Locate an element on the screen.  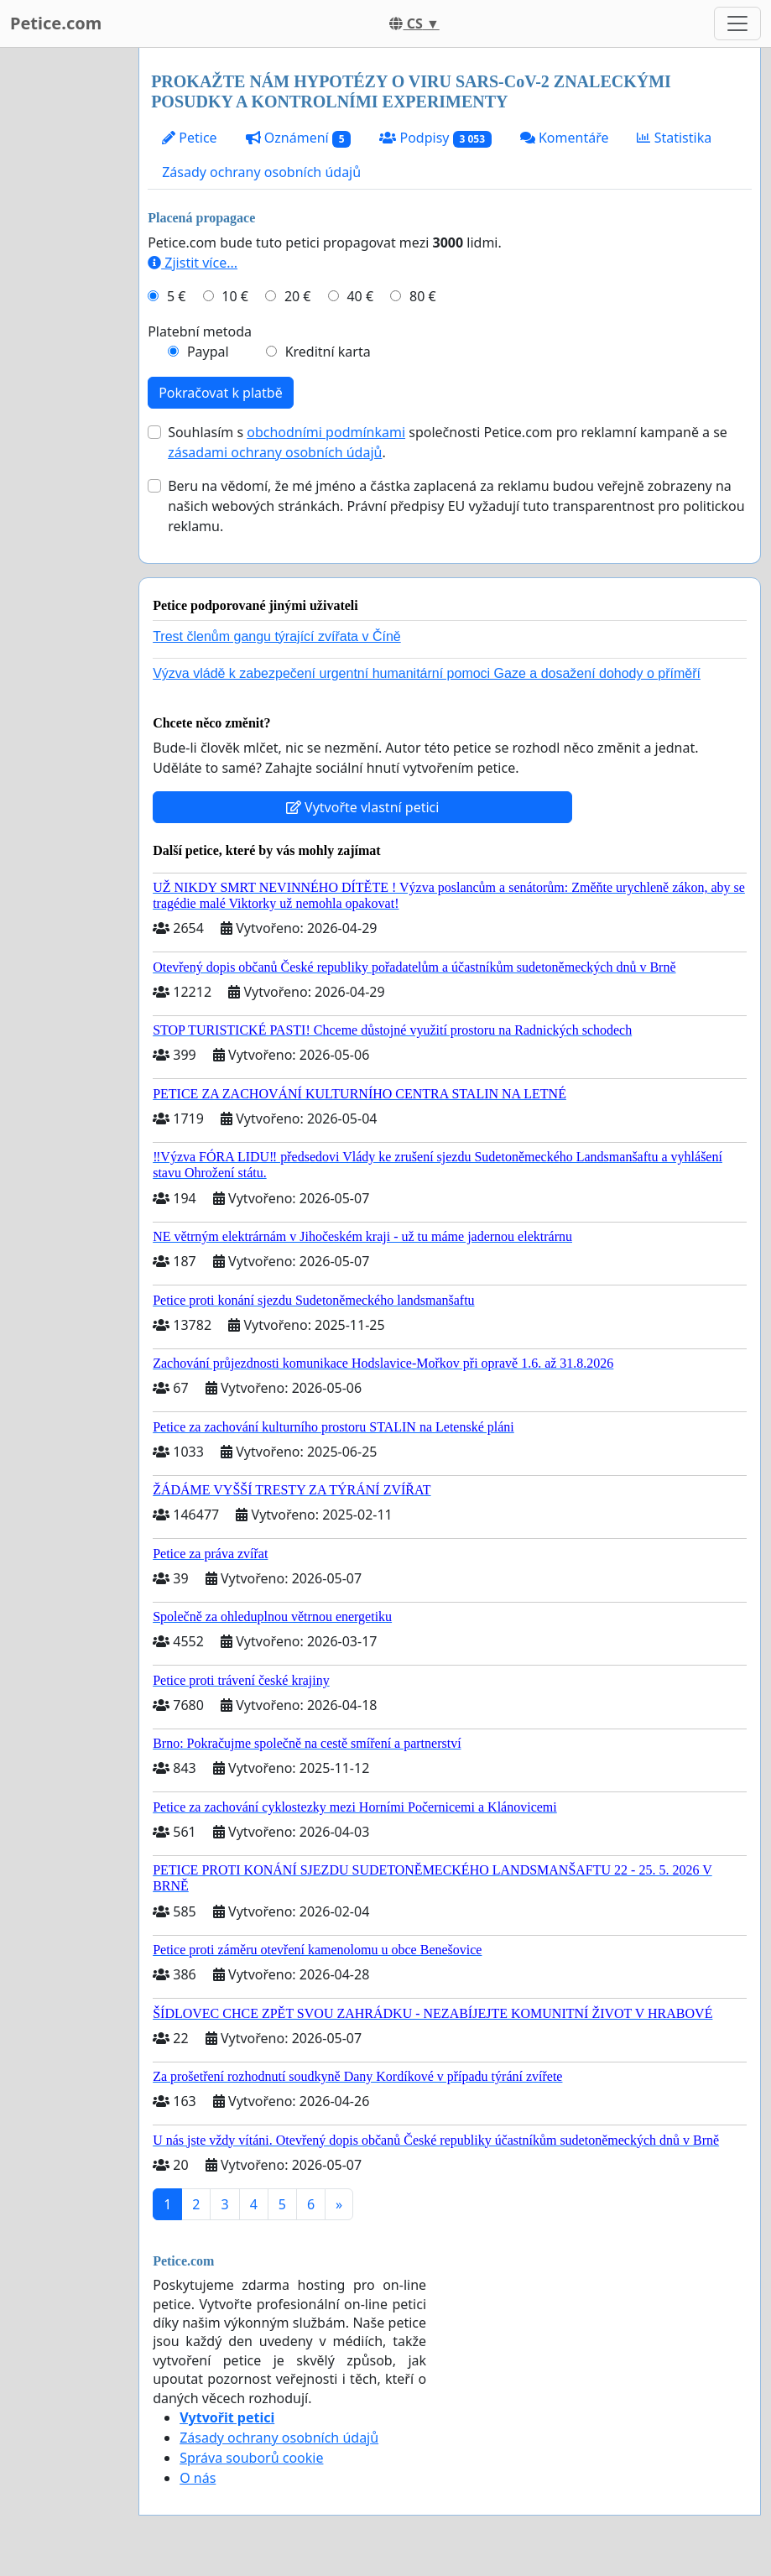
O nás is located at coordinates (198, 2478).